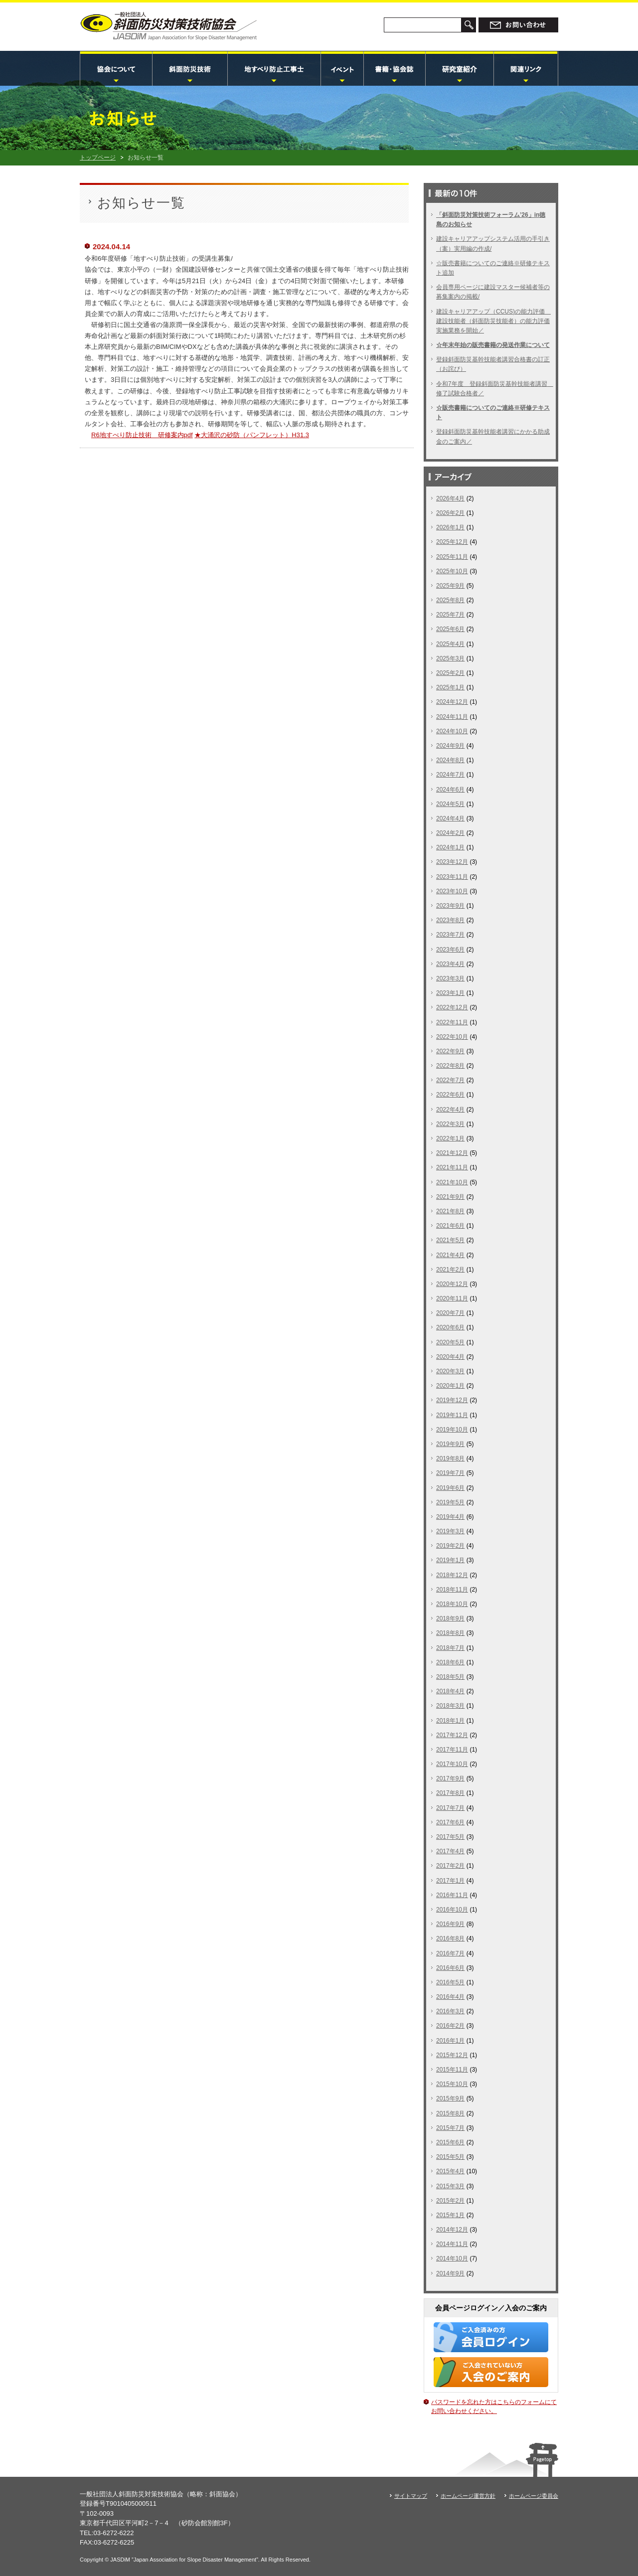 The height and width of the screenshot is (2576, 638). Describe the element at coordinates (450, 1836) in the screenshot. I see `2017年5月` at that location.